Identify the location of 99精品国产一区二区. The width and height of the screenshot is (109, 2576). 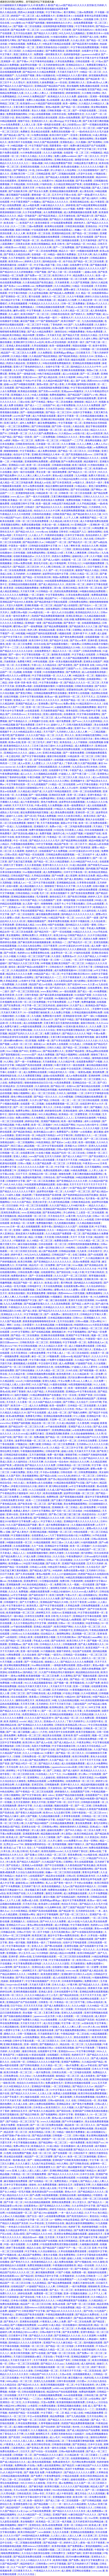
(56, 542).